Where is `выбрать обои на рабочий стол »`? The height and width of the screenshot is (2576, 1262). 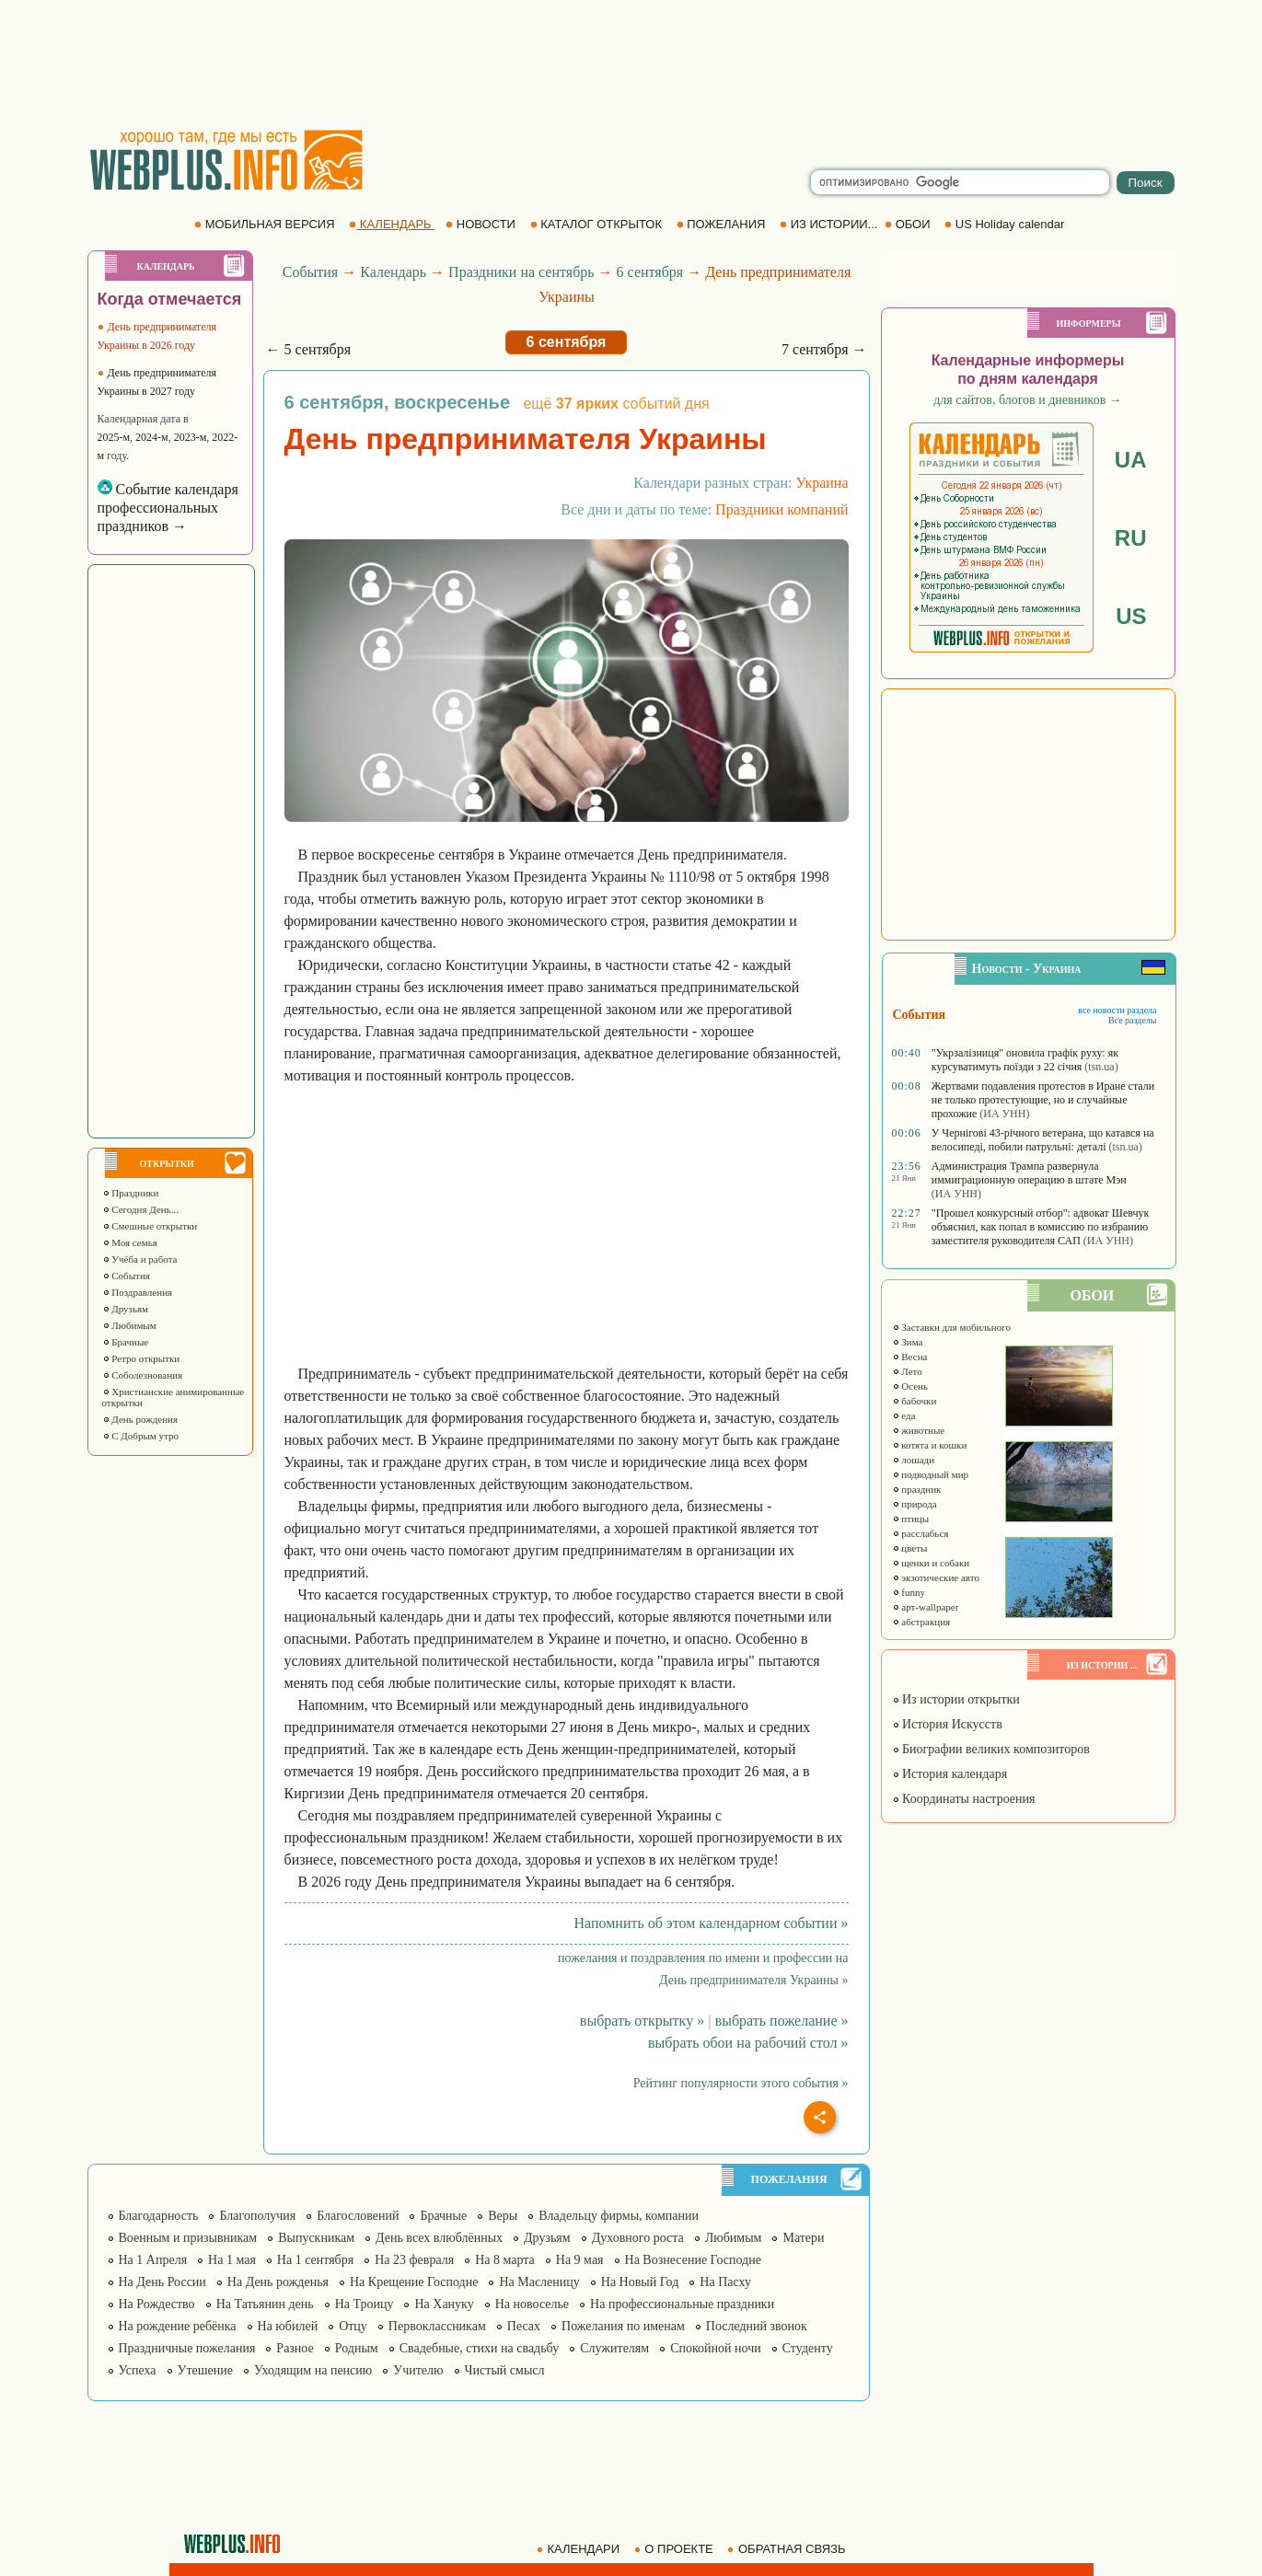 выбрать обои на рабочий стол » is located at coordinates (748, 2042).